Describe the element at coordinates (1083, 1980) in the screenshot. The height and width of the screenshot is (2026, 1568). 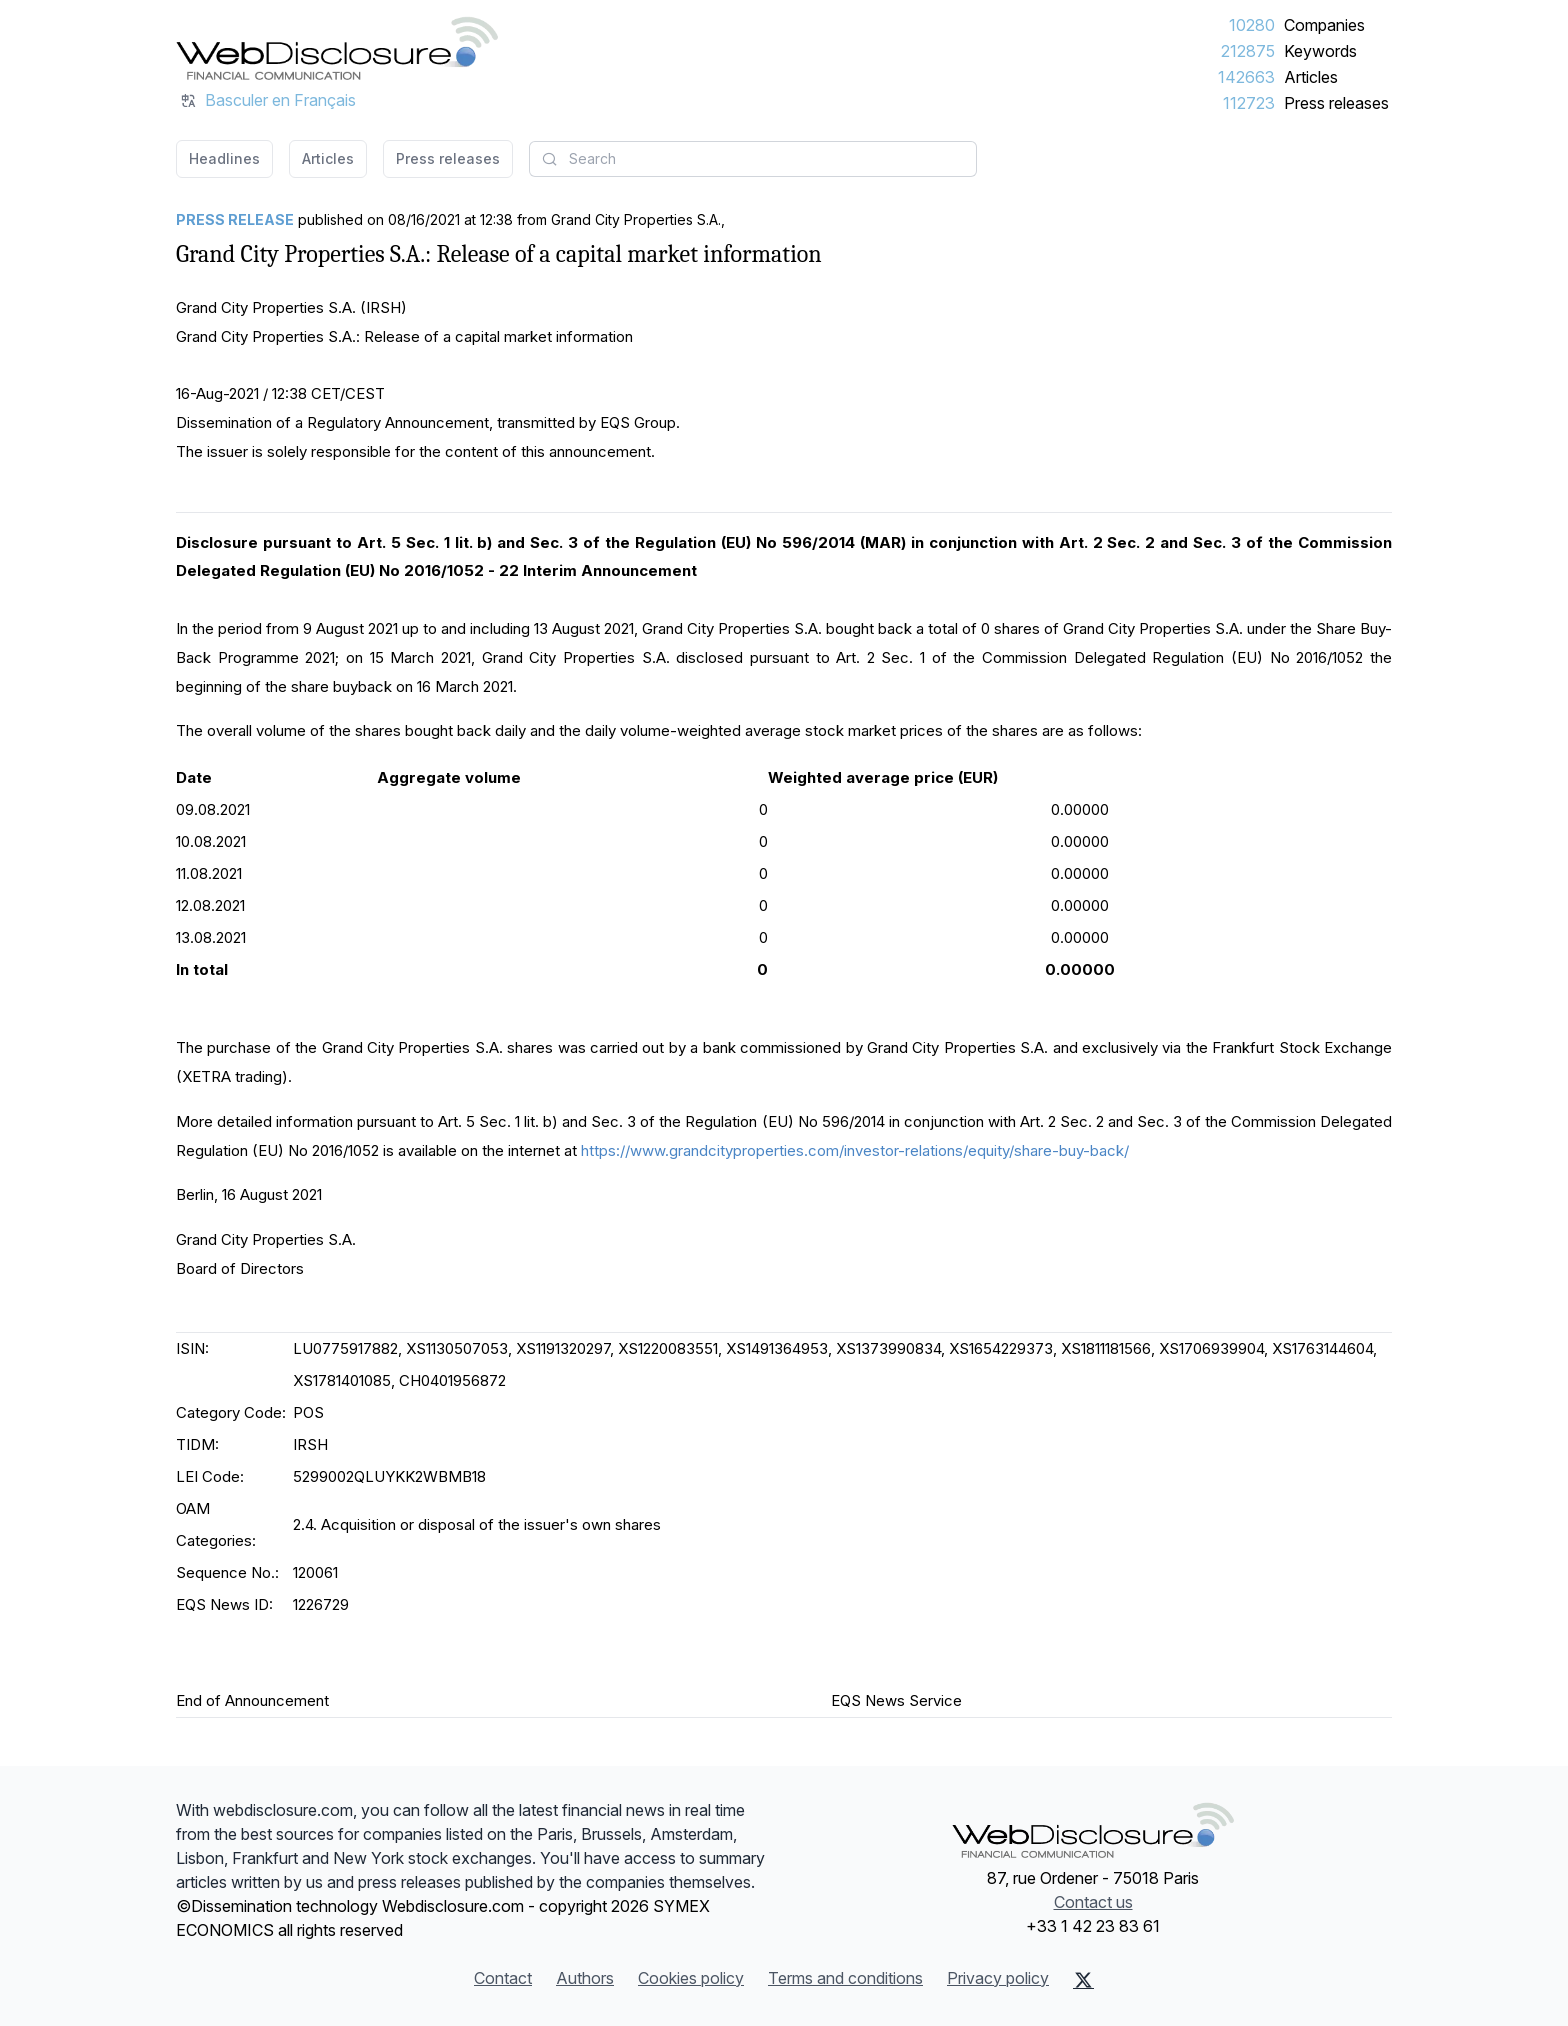
I see `[X (Twitter)]` at that location.